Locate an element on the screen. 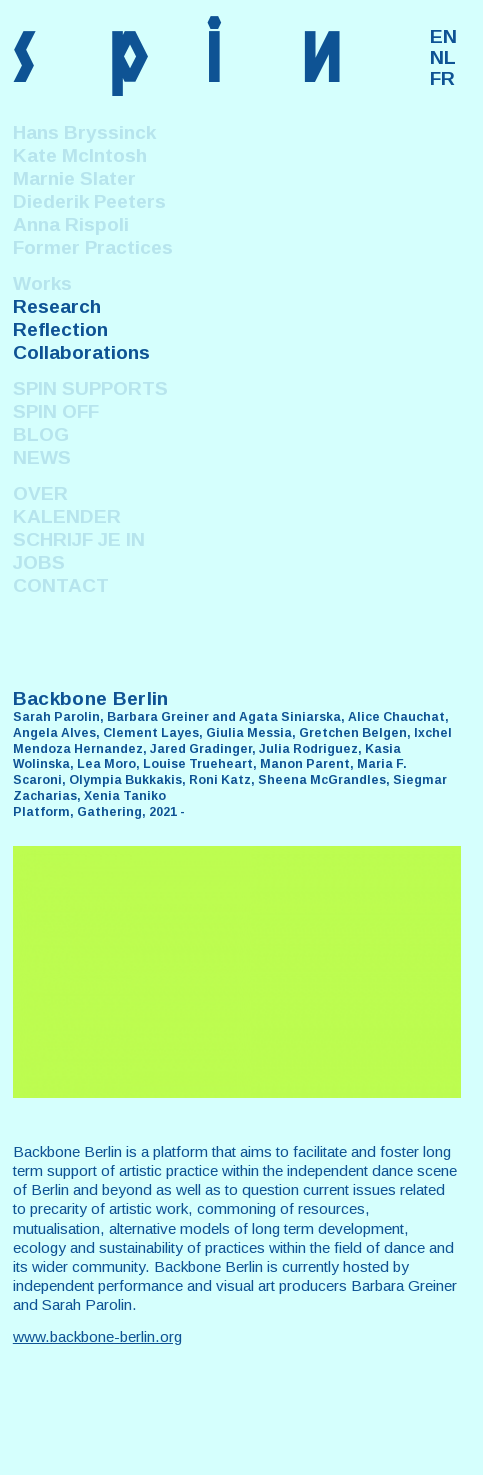 The width and height of the screenshot is (483, 1475). KALENDER is located at coordinates (67, 516).